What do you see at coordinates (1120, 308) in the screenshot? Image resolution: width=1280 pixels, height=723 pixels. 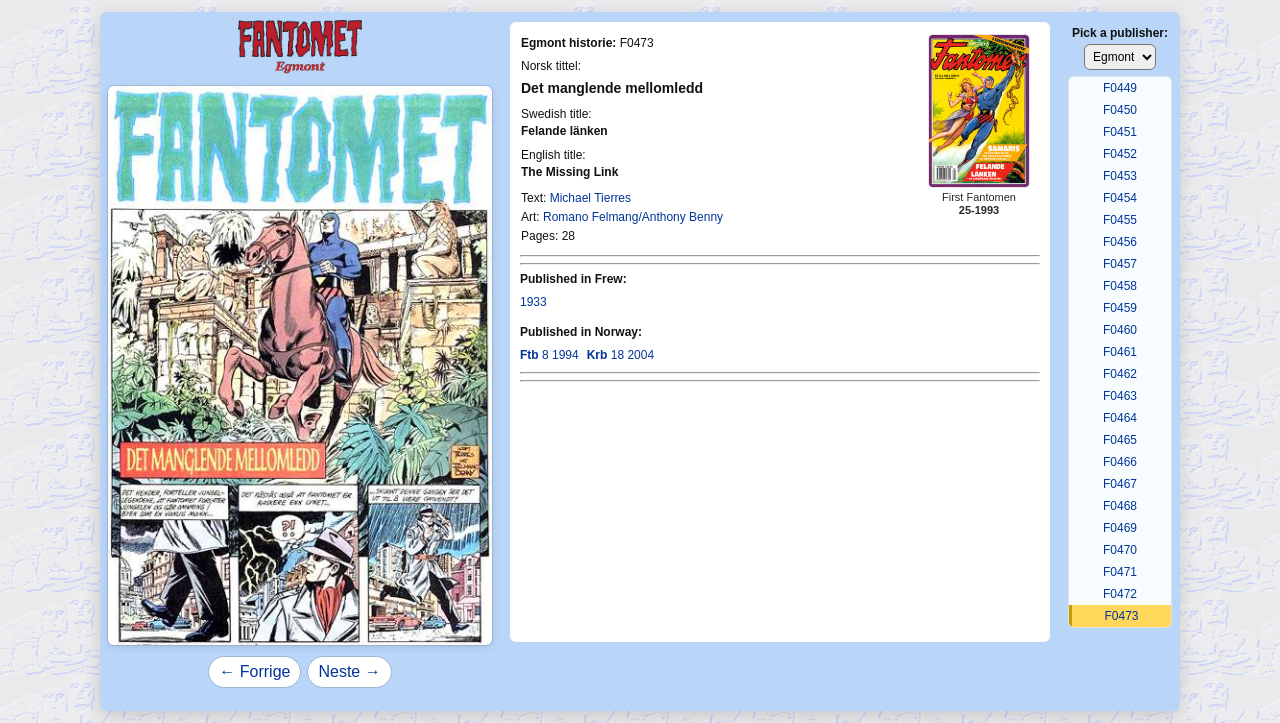 I see `F0459` at bounding box center [1120, 308].